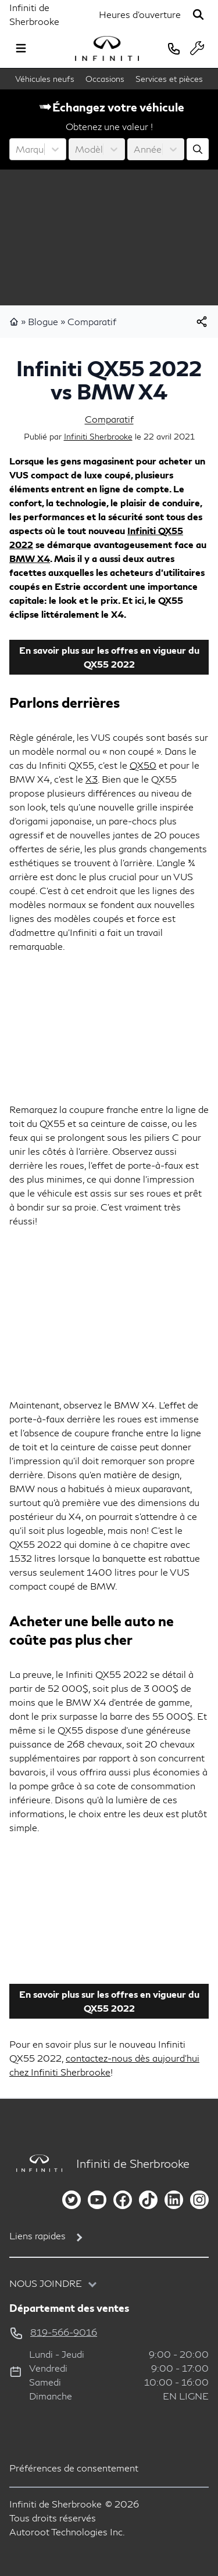 The image size is (218, 2576). What do you see at coordinates (198, 149) in the screenshot?
I see `[Évaluez mon échange!]` at bounding box center [198, 149].